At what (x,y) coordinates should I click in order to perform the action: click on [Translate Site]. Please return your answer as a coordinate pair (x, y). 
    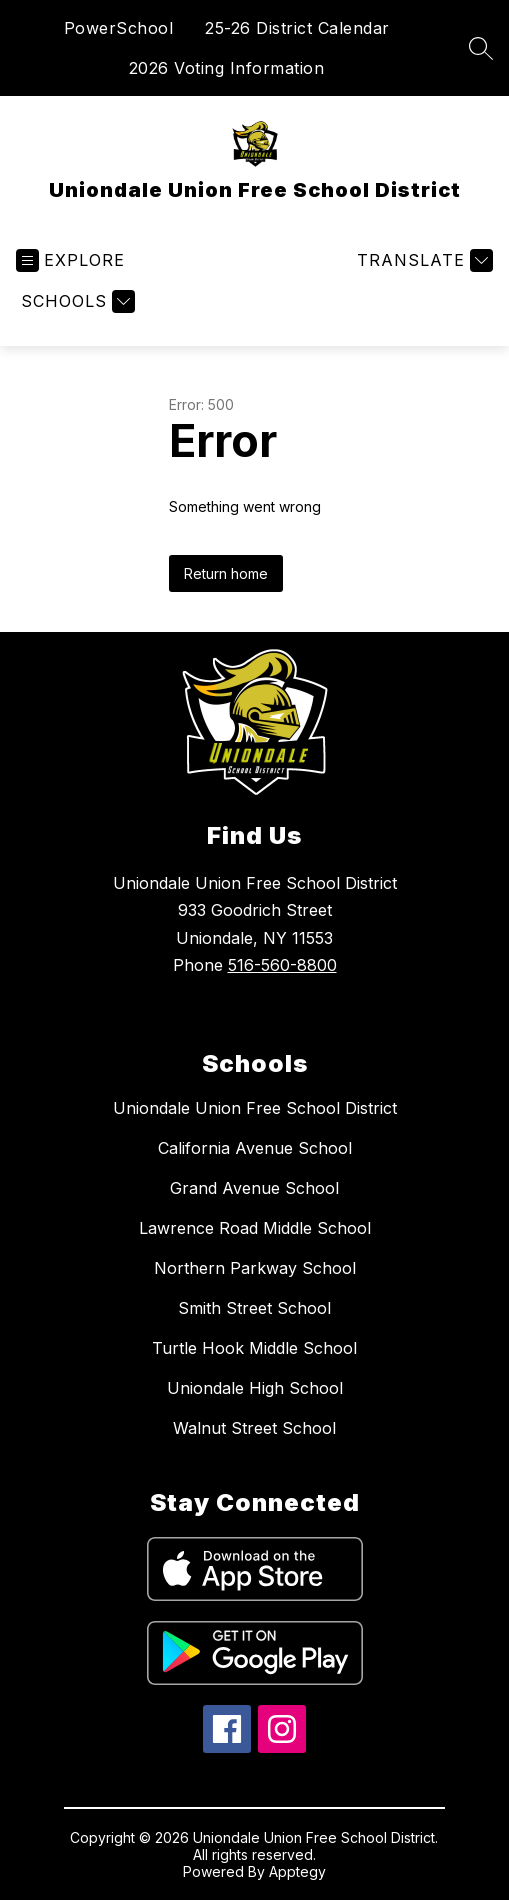
    Looking at the image, I should click on (422, 260).